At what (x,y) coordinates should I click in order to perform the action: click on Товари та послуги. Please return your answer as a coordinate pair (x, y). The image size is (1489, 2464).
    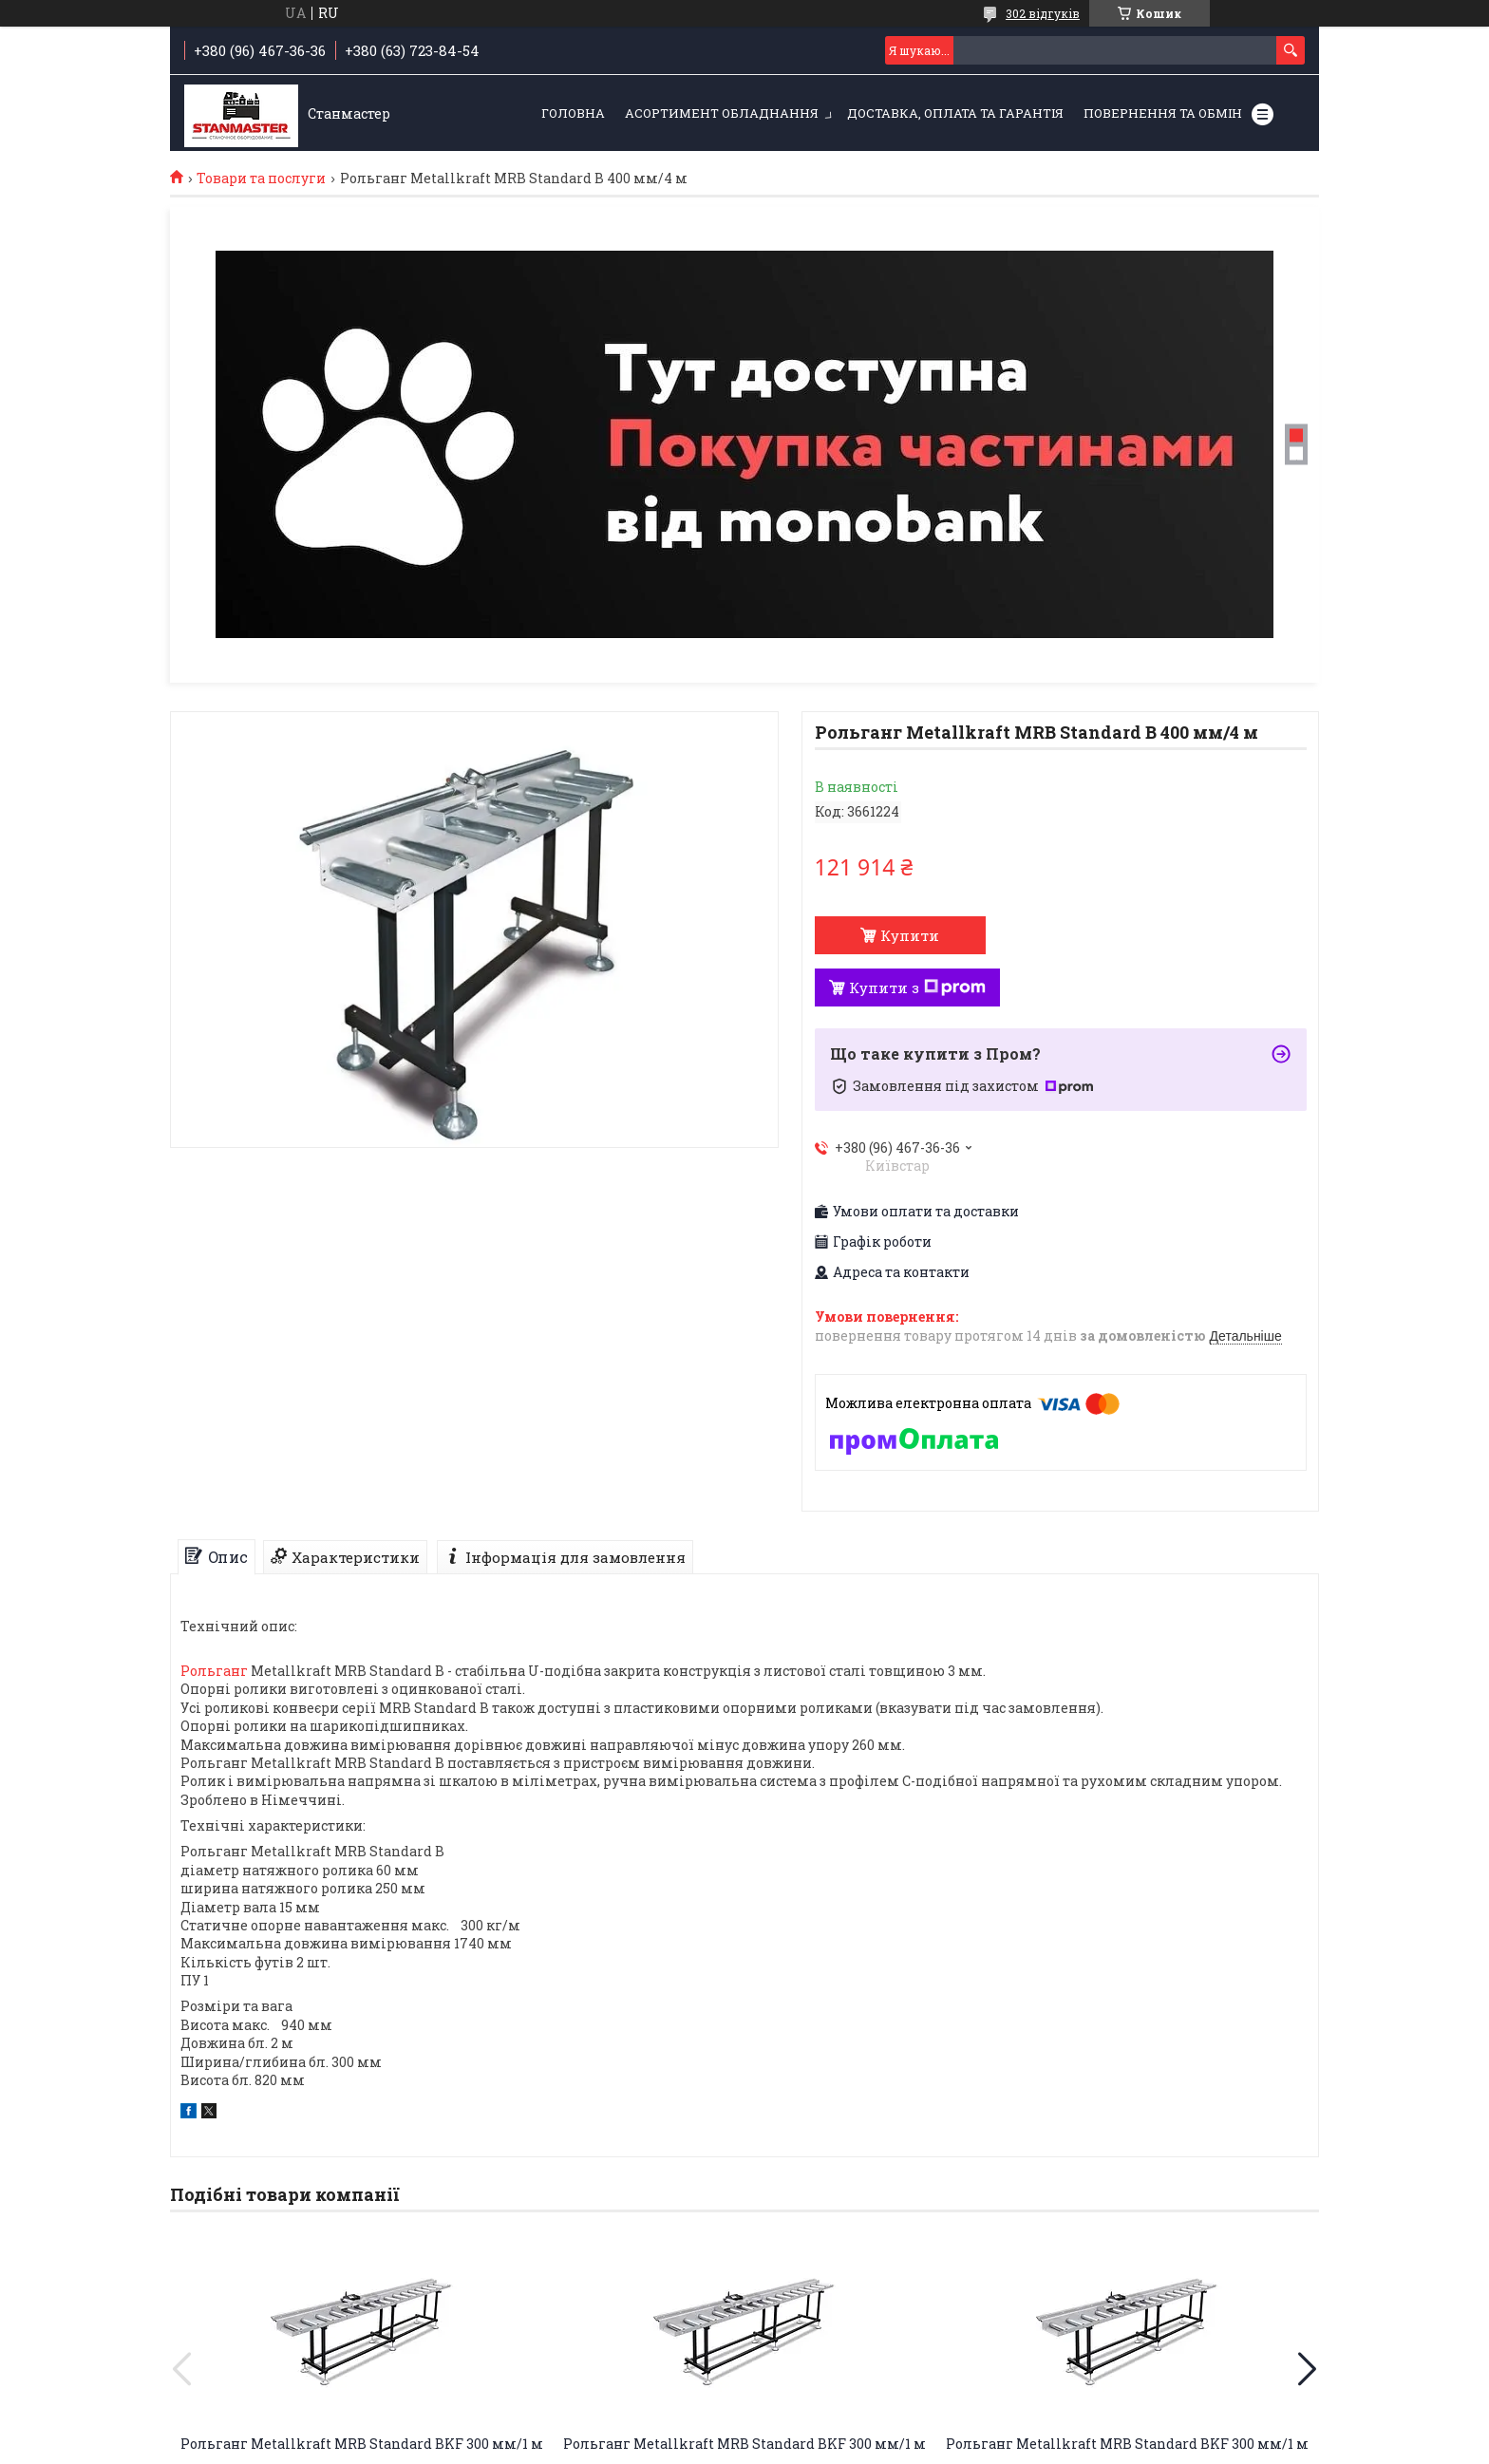
    Looking at the image, I should click on (261, 178).